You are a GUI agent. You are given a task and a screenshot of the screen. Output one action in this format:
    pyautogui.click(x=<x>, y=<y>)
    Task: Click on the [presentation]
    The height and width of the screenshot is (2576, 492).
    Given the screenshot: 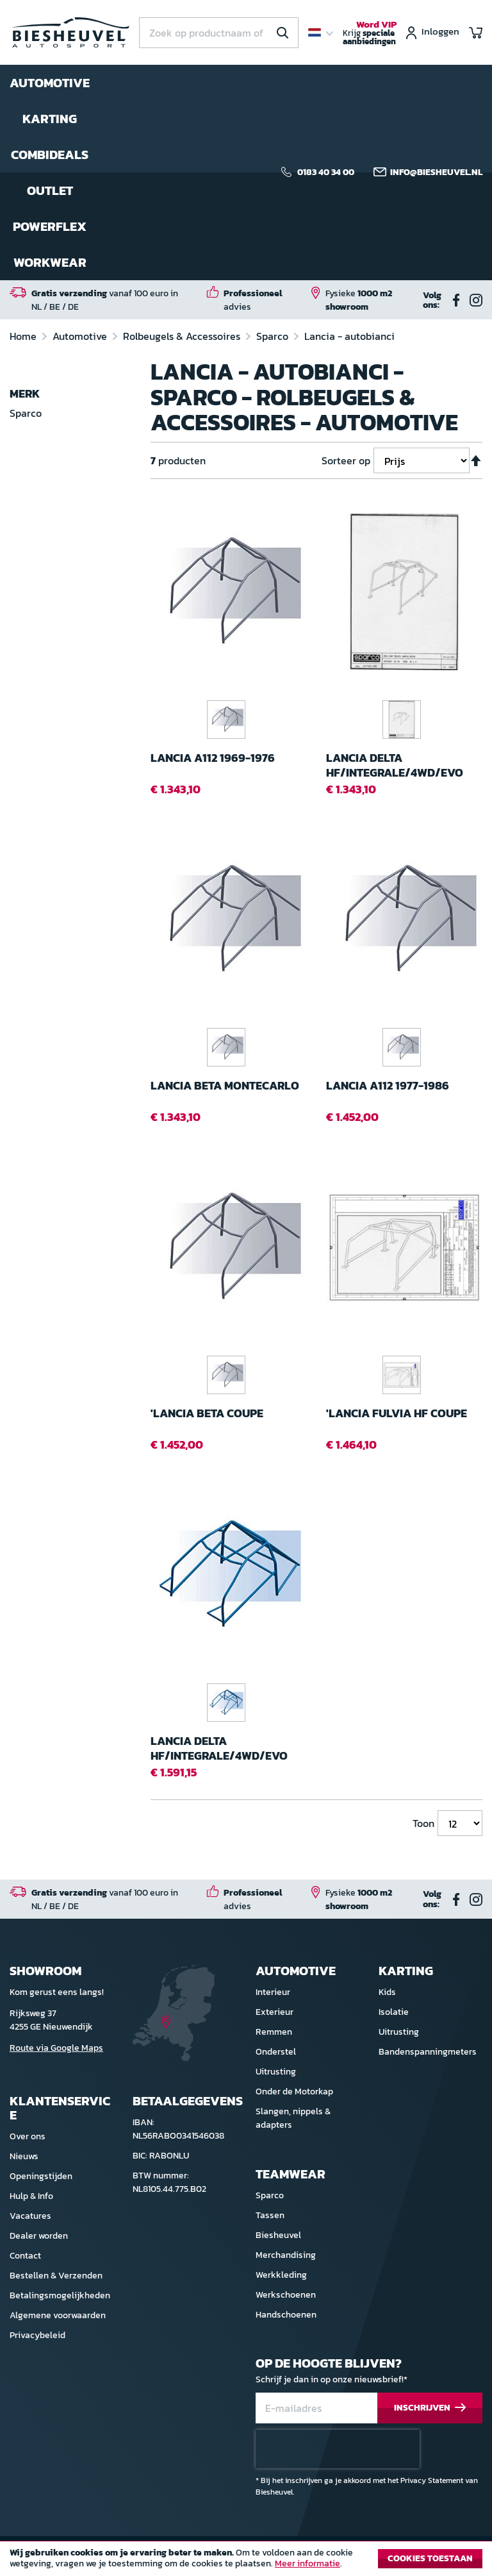 What is the action you would take?
    pyautogui.click(x=338, y=2449)
    